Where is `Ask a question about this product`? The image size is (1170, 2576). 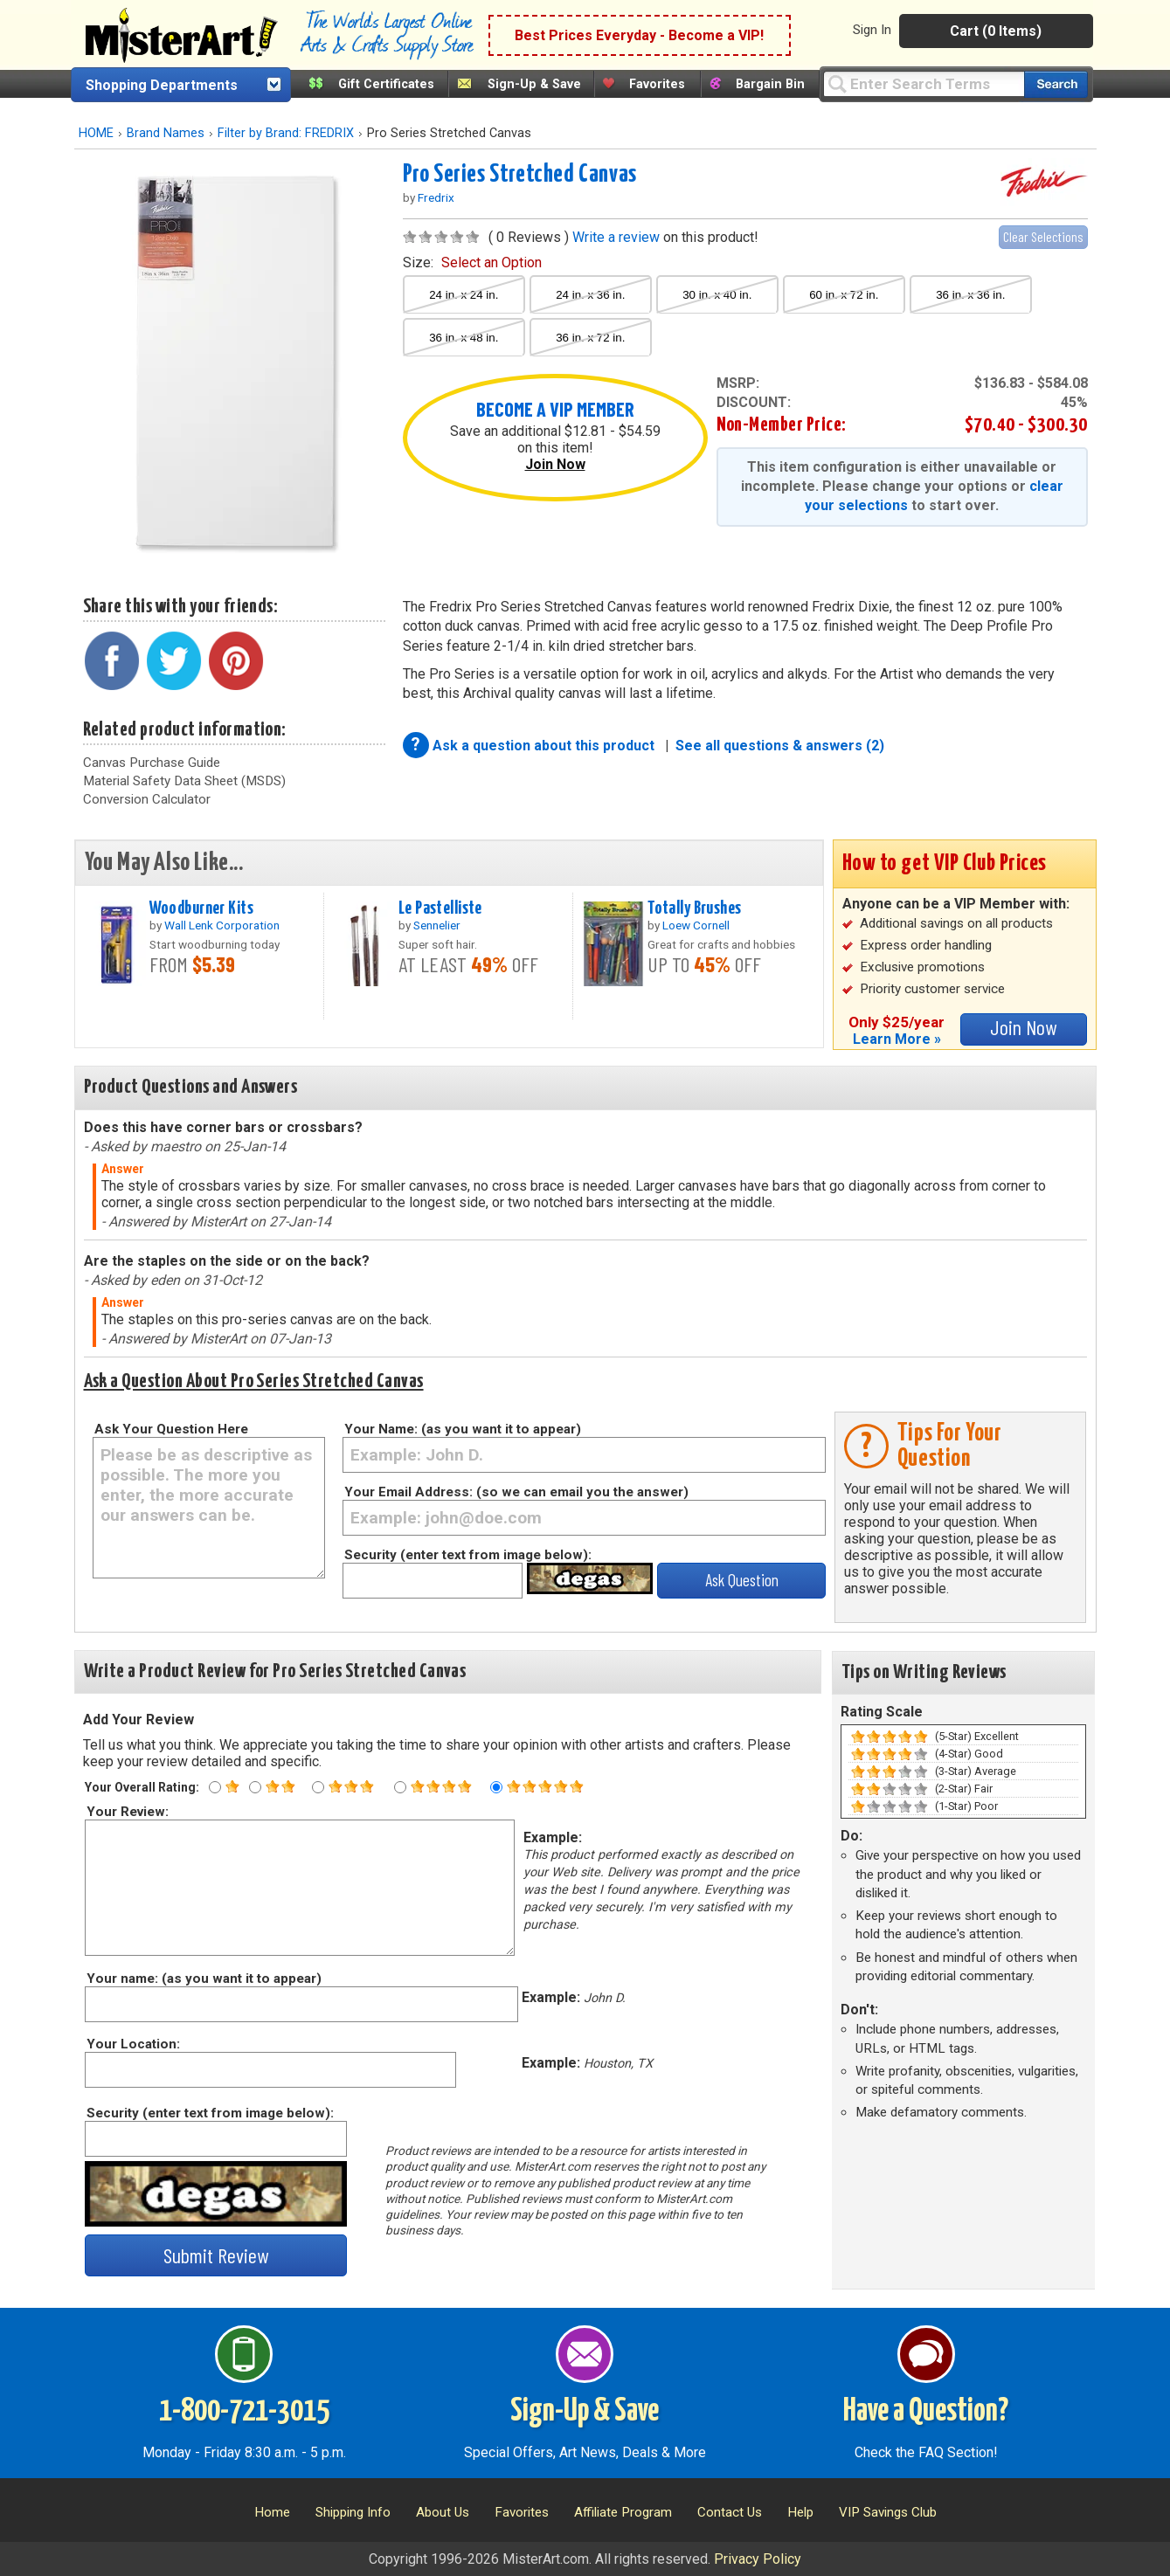
Ask a question about this product is located at coordinates (545, 745).